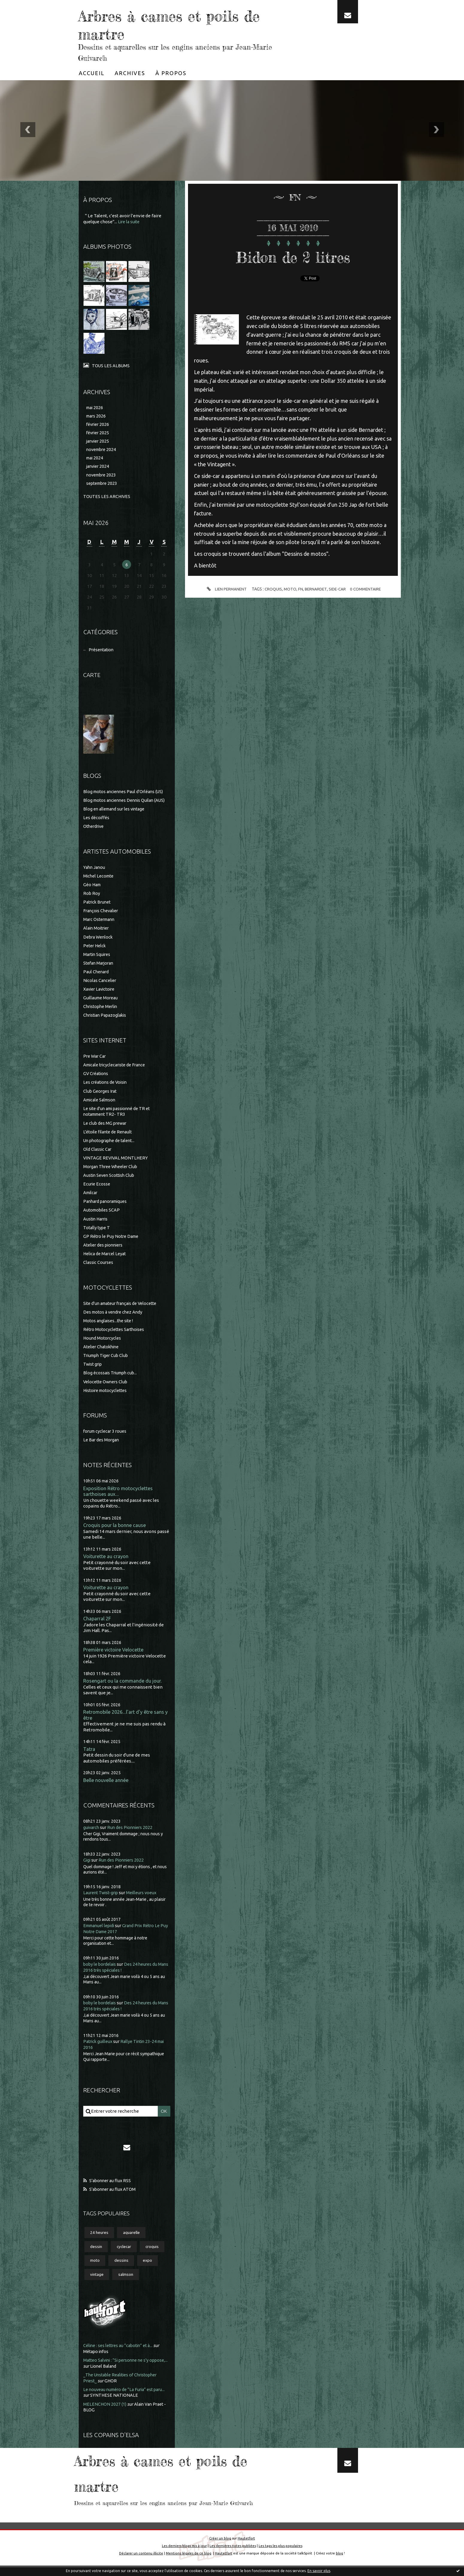 This screenshot has width=464, height=2576. What do you see at coordinates (102, 1342) in the screenshot?
I see `Hound Motorcycles` at bounding box center [102, 1342].